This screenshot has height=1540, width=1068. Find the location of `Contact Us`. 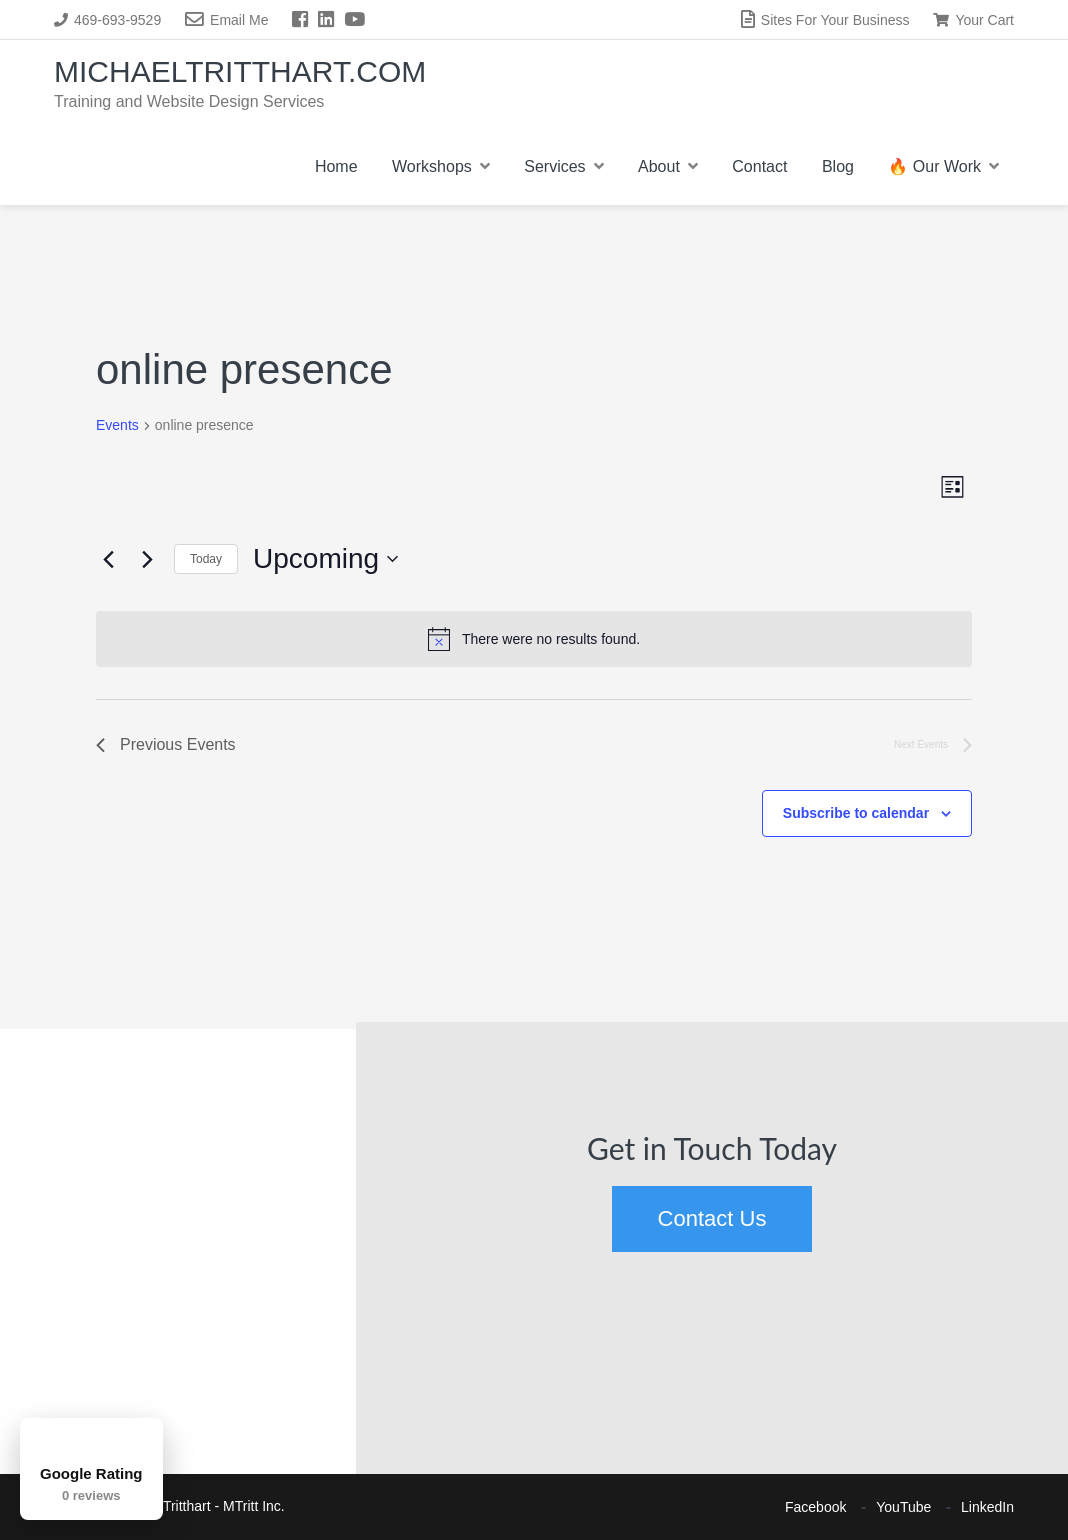

Contact Us is located at coordinates (712, 1218).